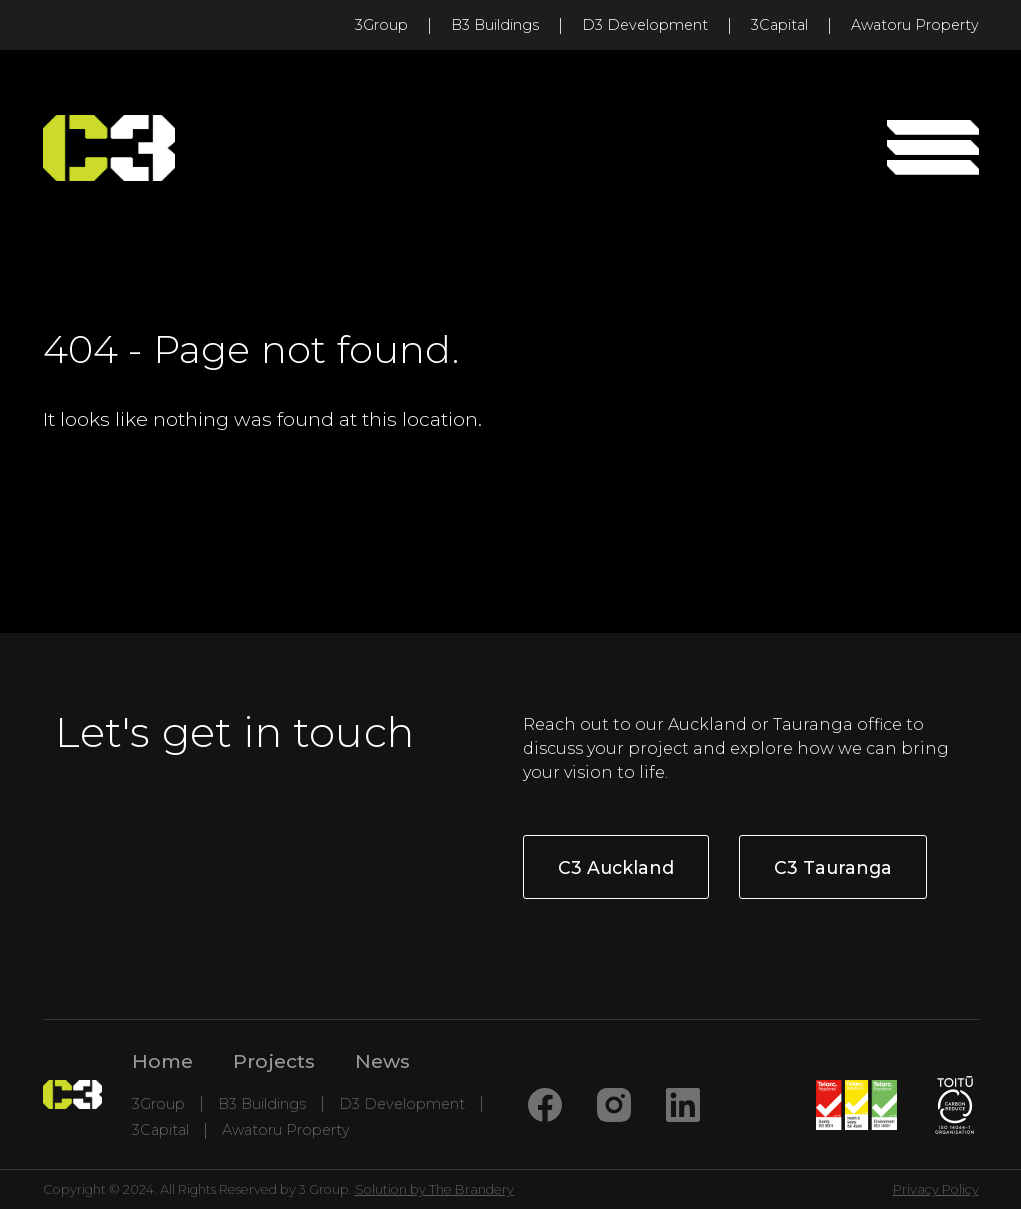 This screenshot has height=1209, width=1021. What do you see at coordinates (162, 1061) in the screenshot?
I see `Home` at bounding box center [162, 1061].